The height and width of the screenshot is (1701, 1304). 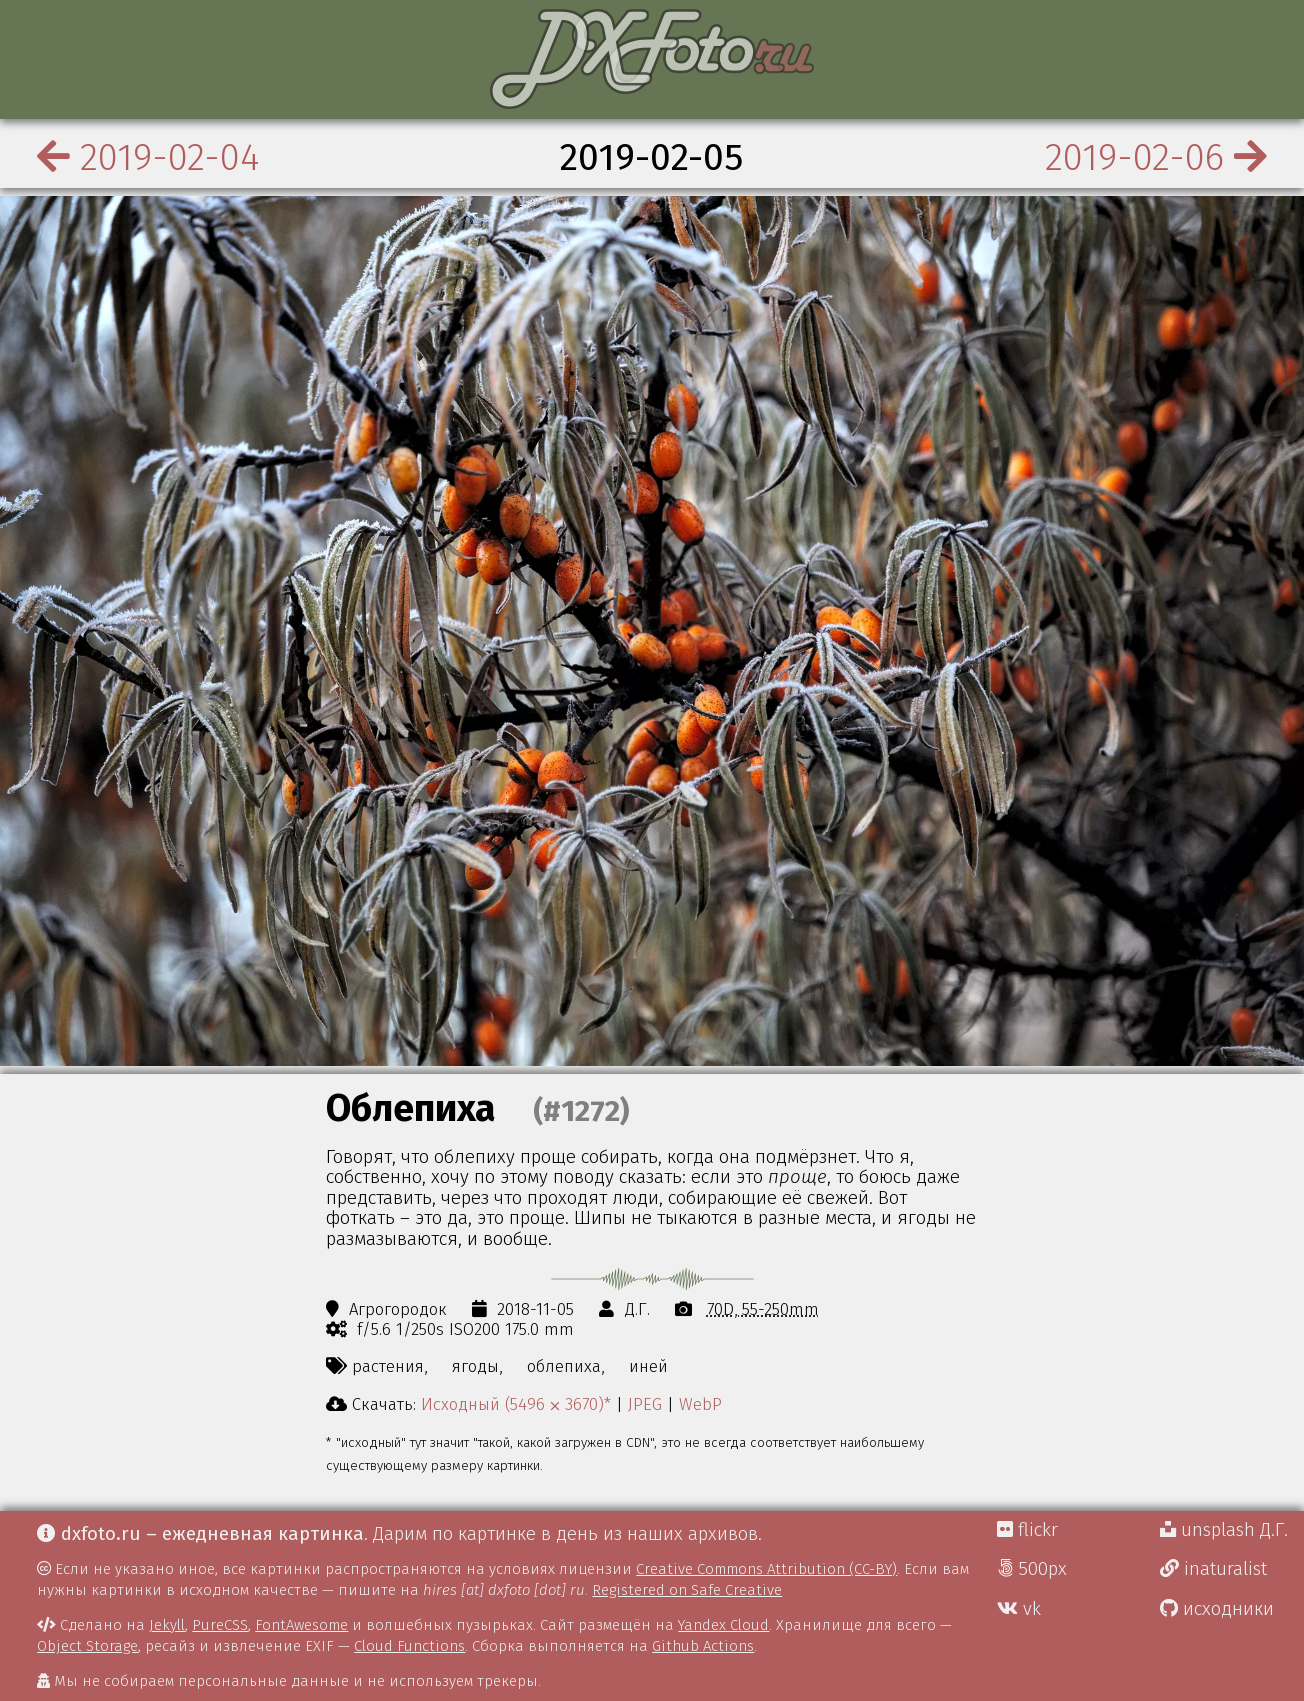 I want to click on unsplash Д.Г., so click(x=1224, y=1530).